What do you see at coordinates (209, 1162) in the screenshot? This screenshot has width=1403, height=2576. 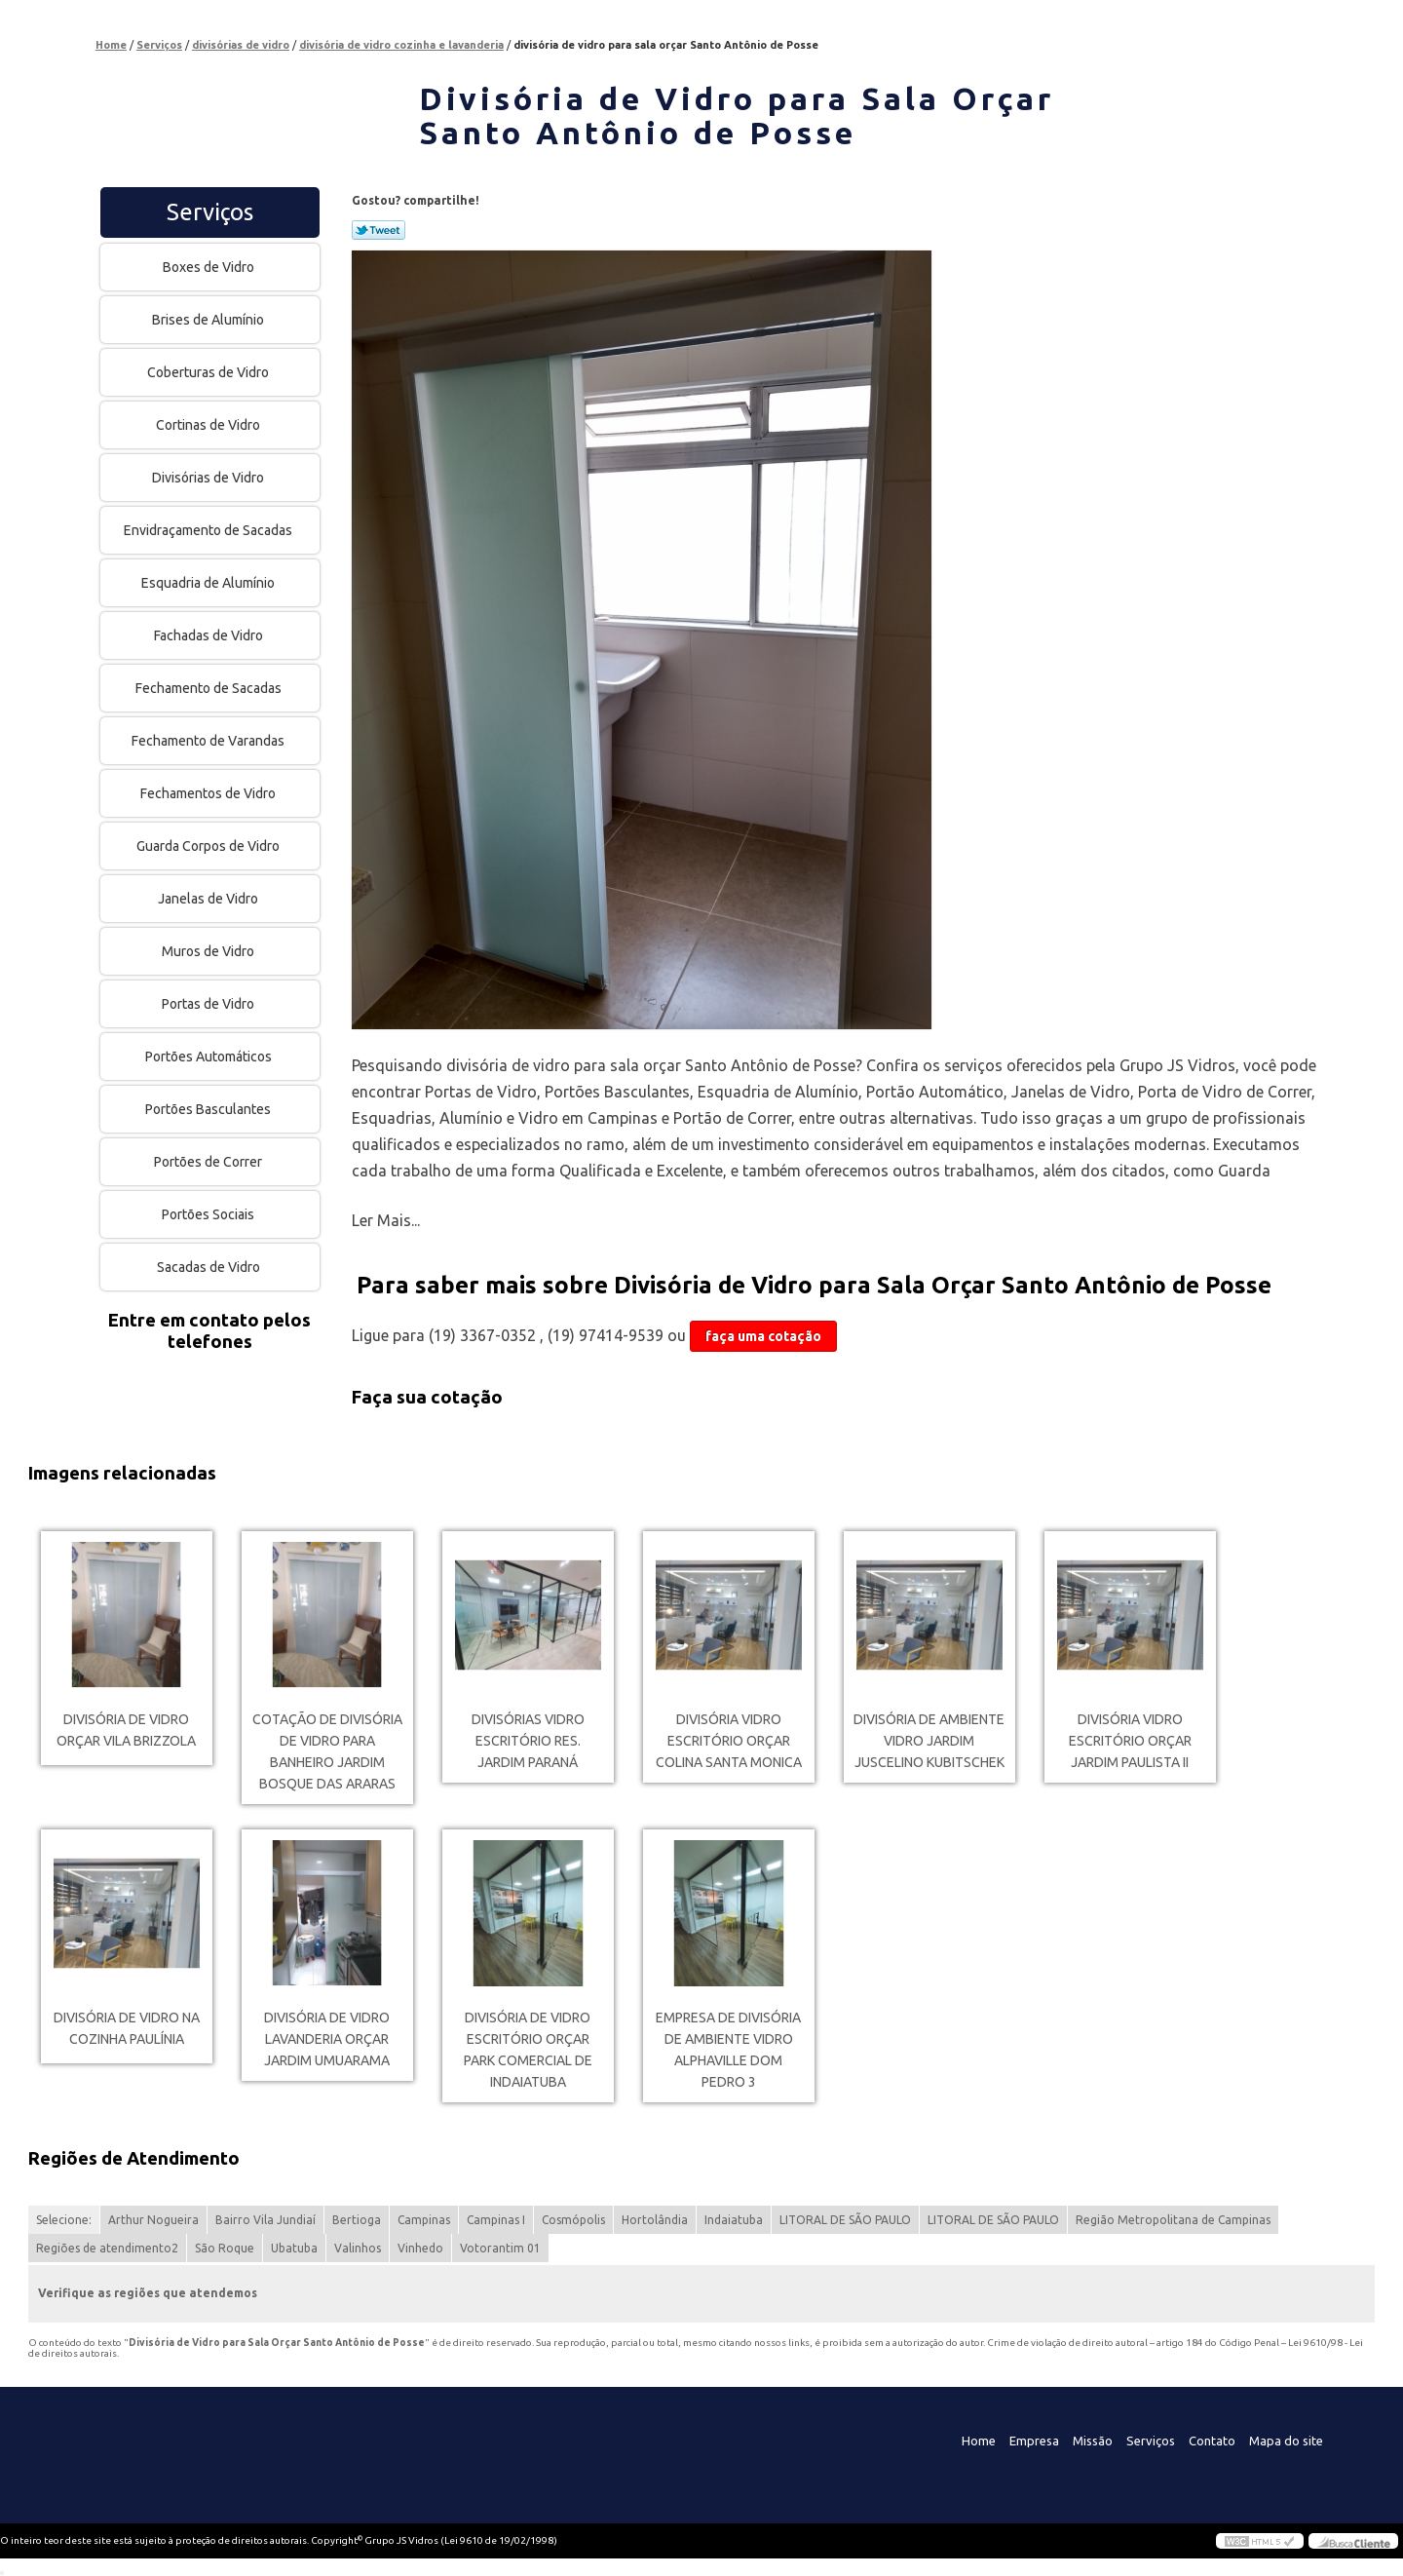 I see `Portões de Correr` at bounding box center [209, 1162].